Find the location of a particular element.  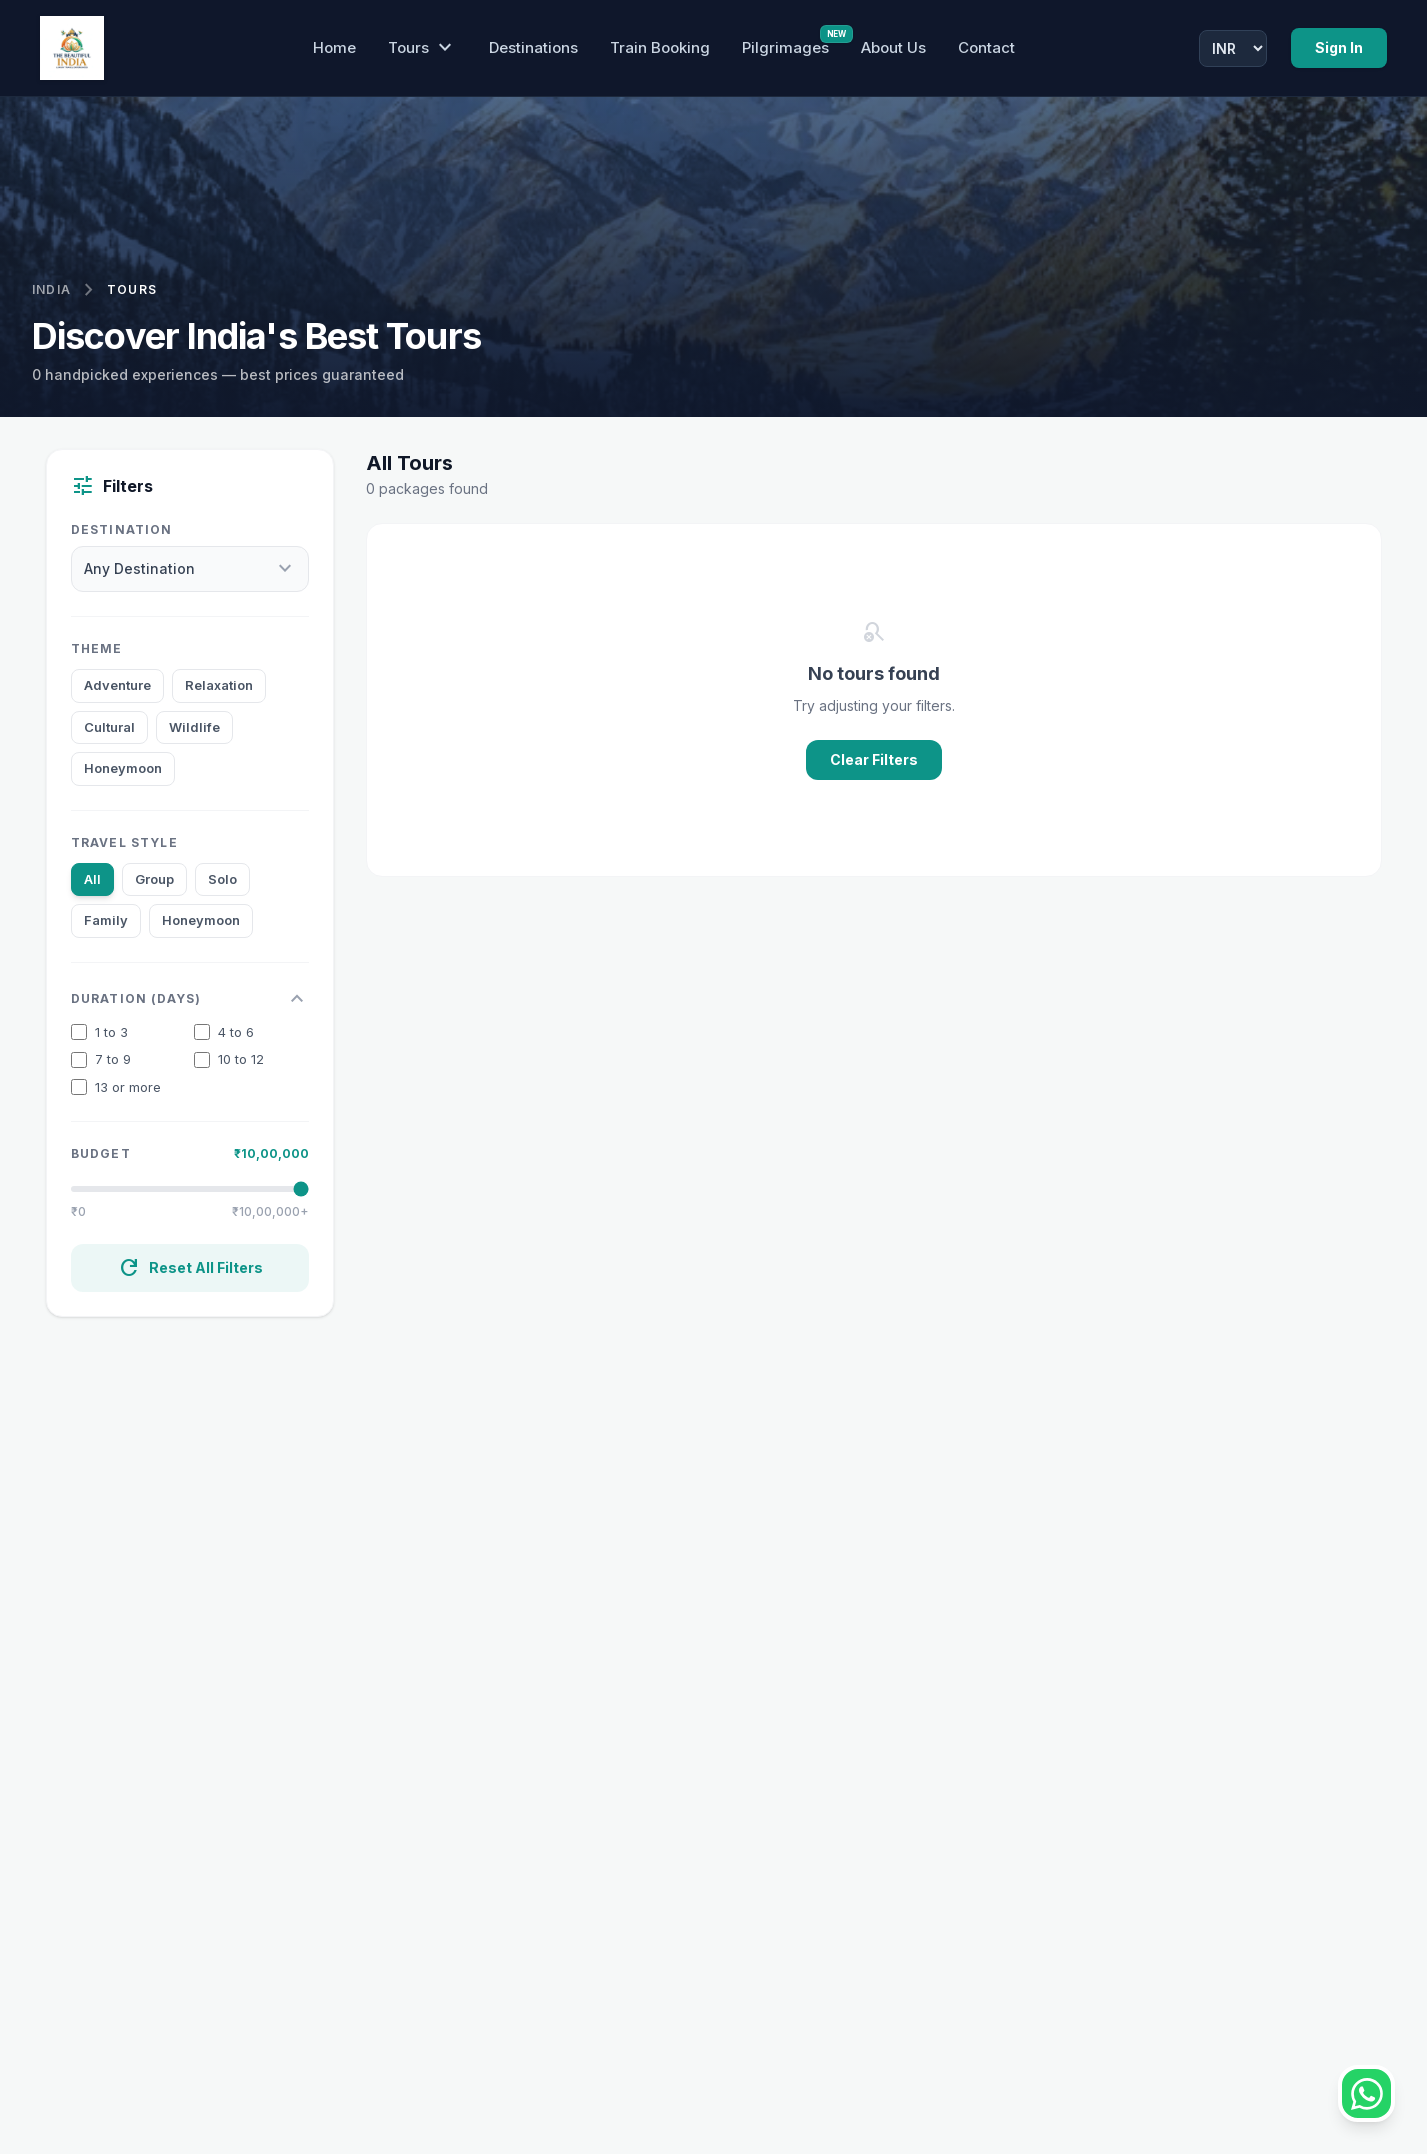

Family is located at coordinates (106, 920).